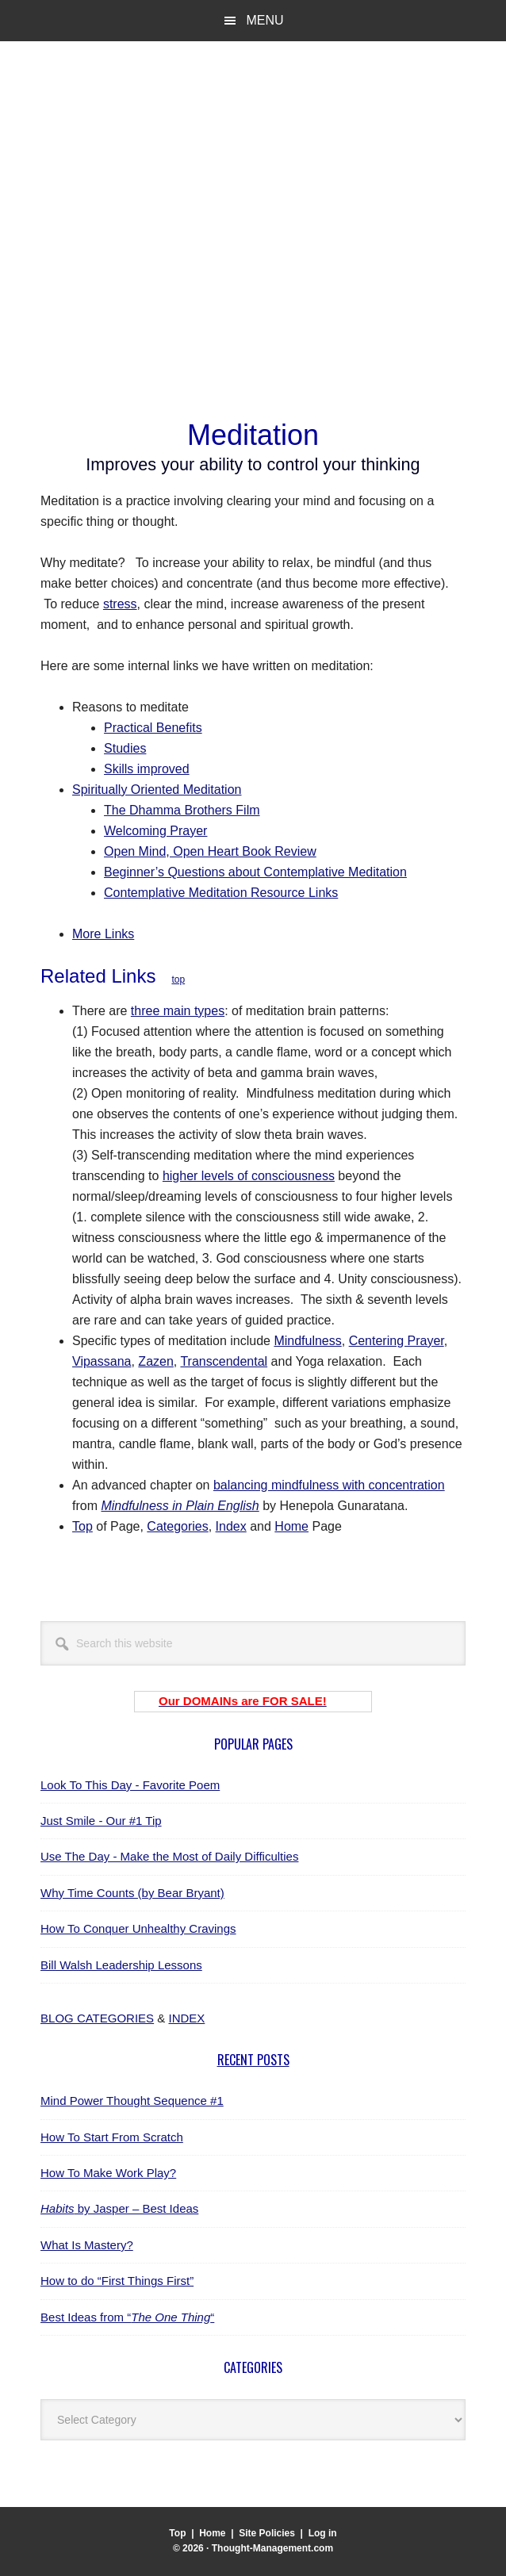  What do you see at coordinates (130, 1785) in the screenshot?
I see `Look To This Day - Favorite Poem` at bounding box center [130, 1785].